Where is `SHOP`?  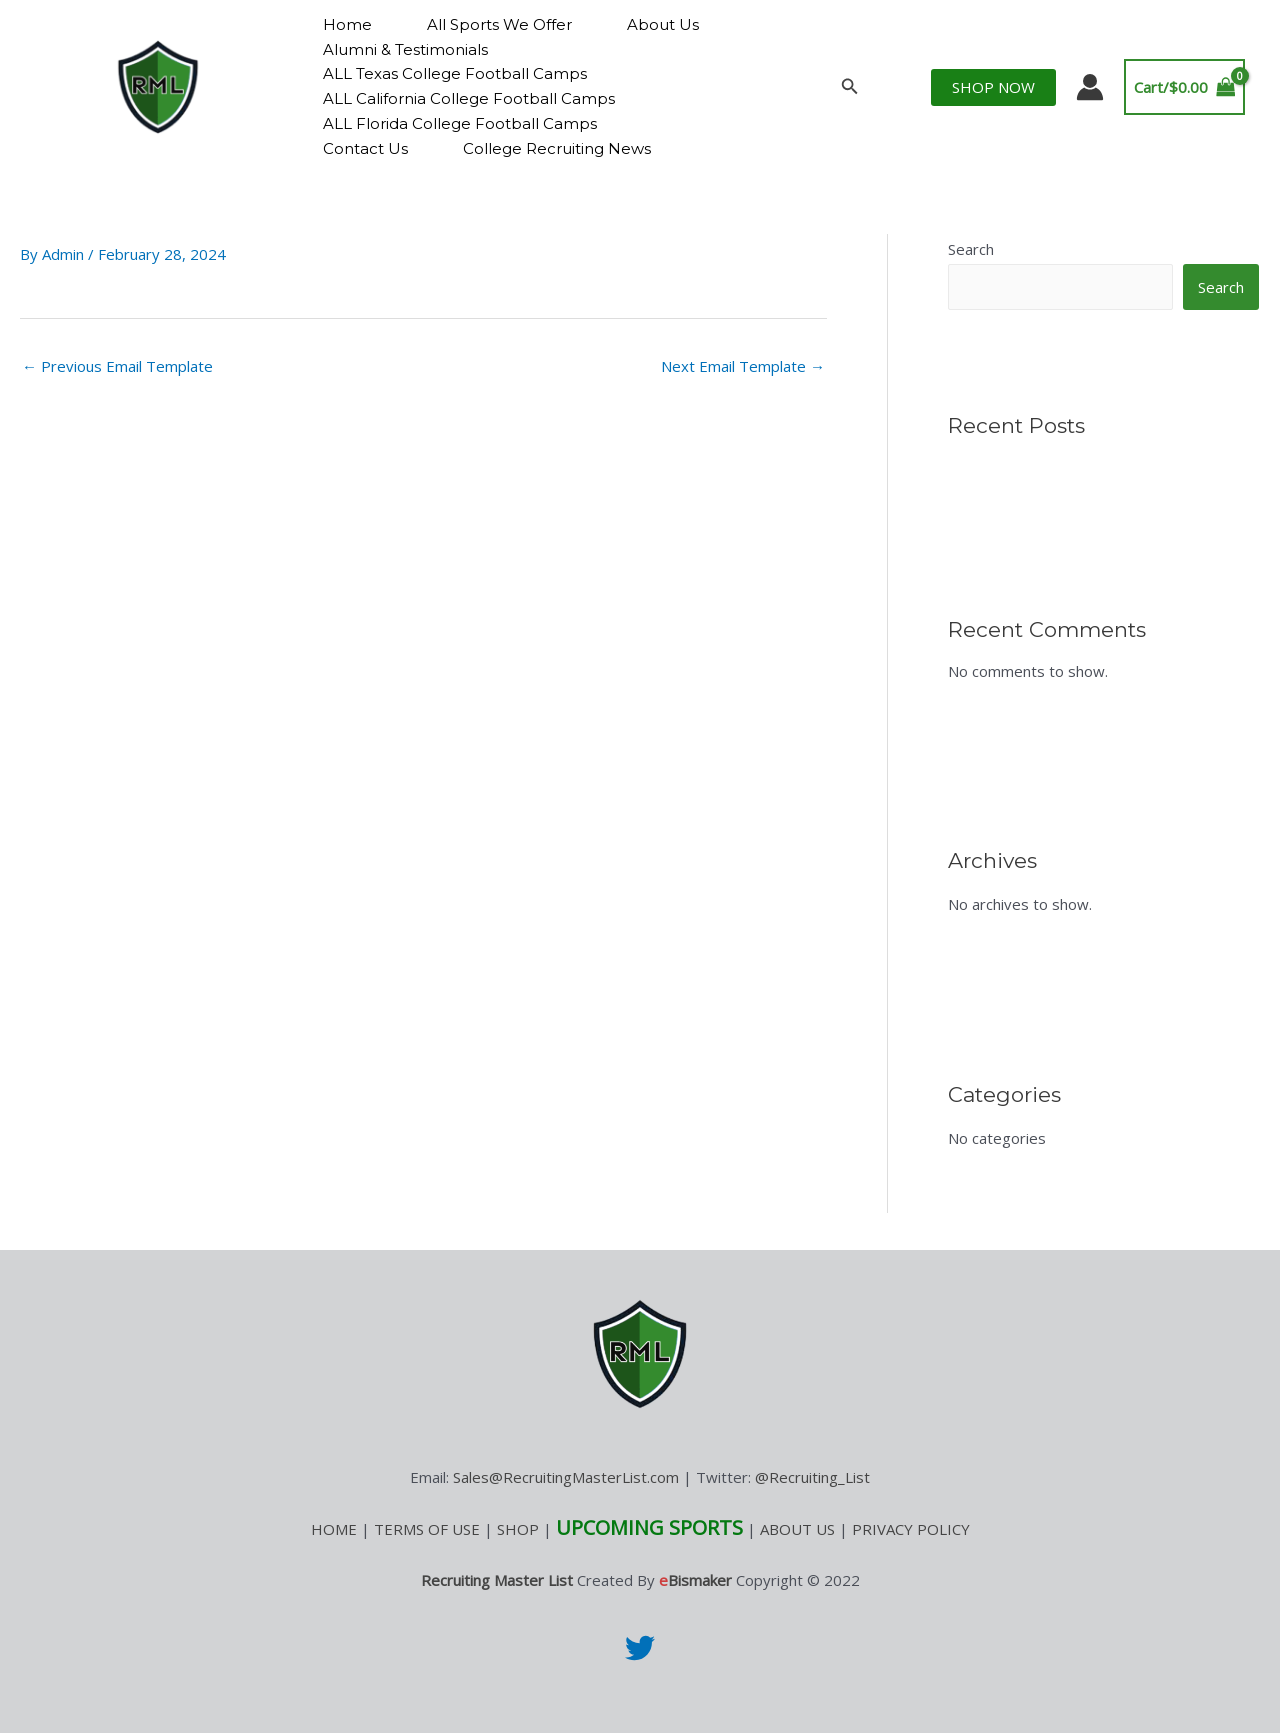
SHOP is located at coordinates (518, 1529).